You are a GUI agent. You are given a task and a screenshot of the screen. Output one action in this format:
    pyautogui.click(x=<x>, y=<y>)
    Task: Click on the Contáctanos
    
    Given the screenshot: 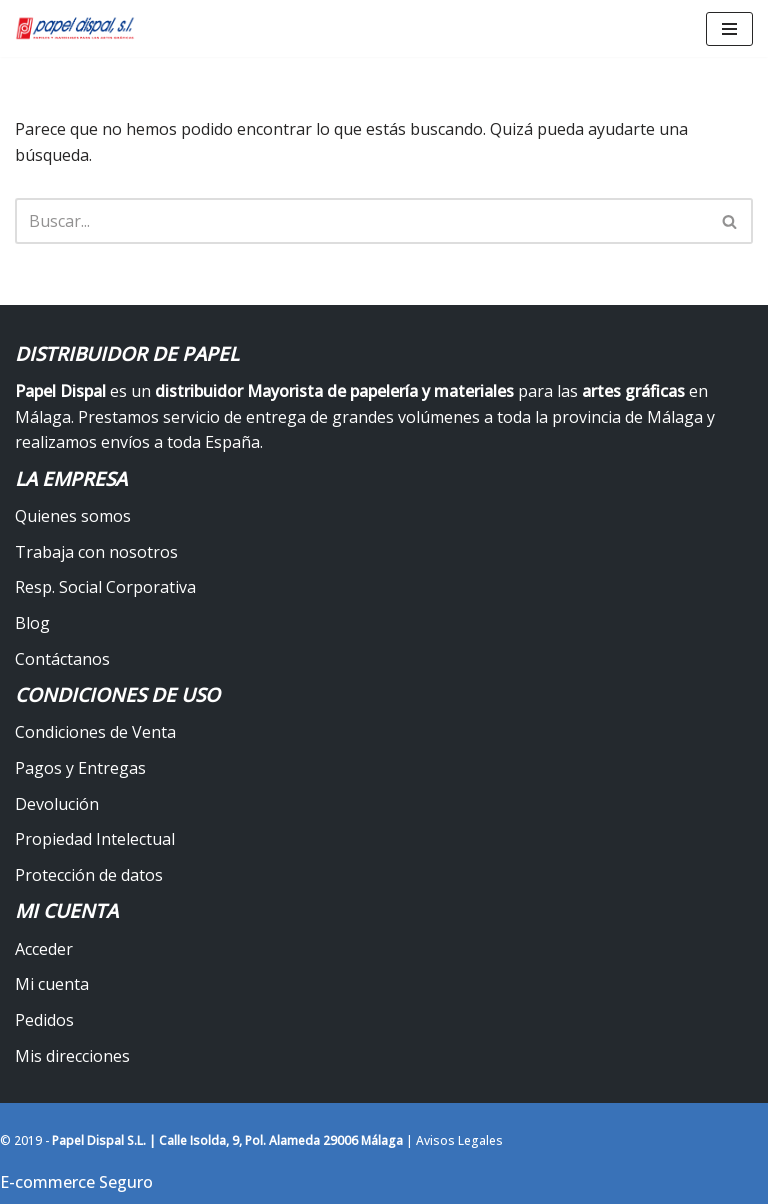 What is the action you would take?
    pyautogui.click(x=62, y=659)
    